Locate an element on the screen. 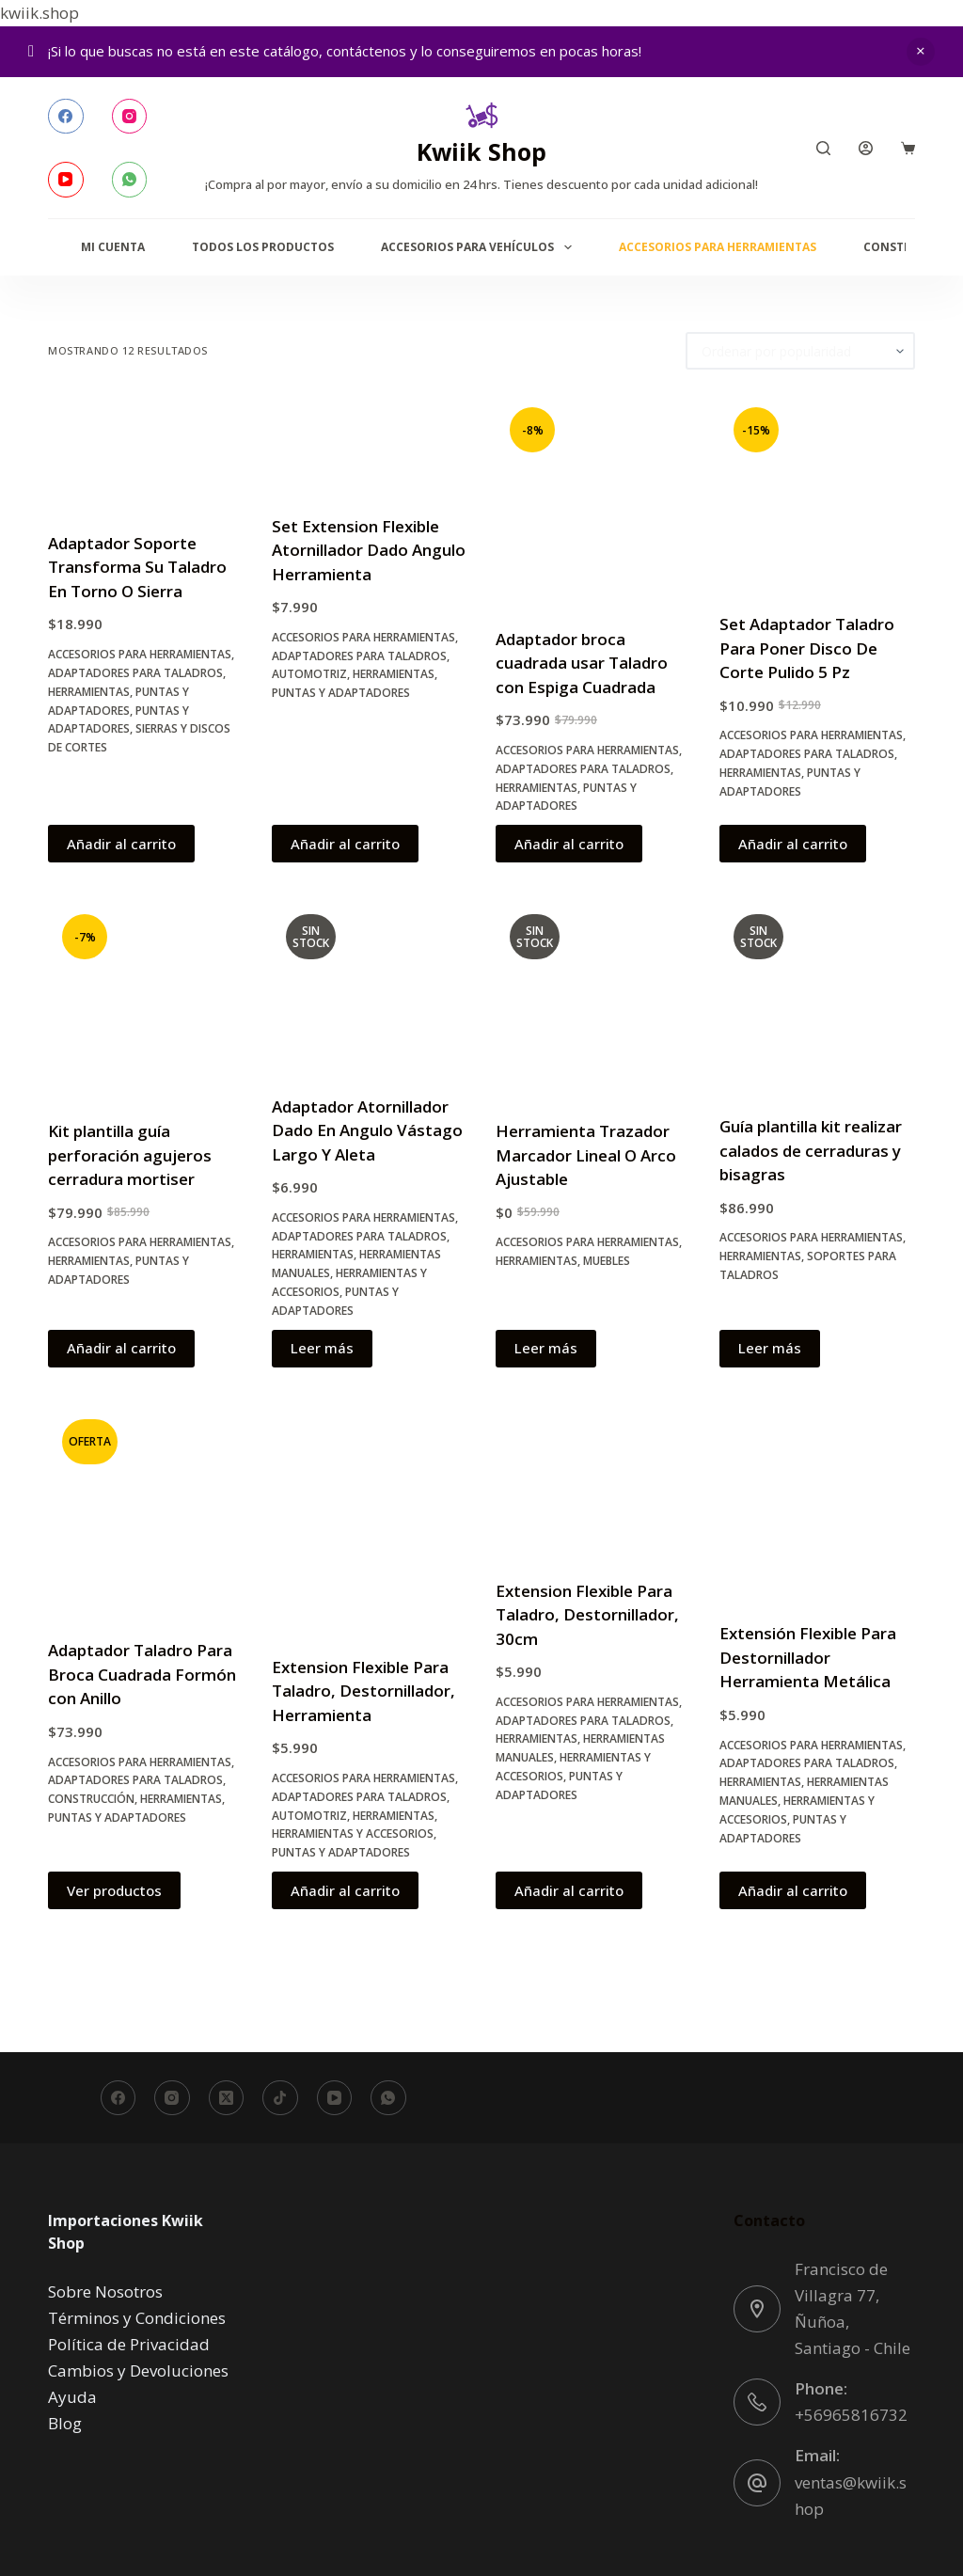 The height and width of the screenshot is (2576, 963). Accesorios para Vehículos is located at coordinates (479, 247).